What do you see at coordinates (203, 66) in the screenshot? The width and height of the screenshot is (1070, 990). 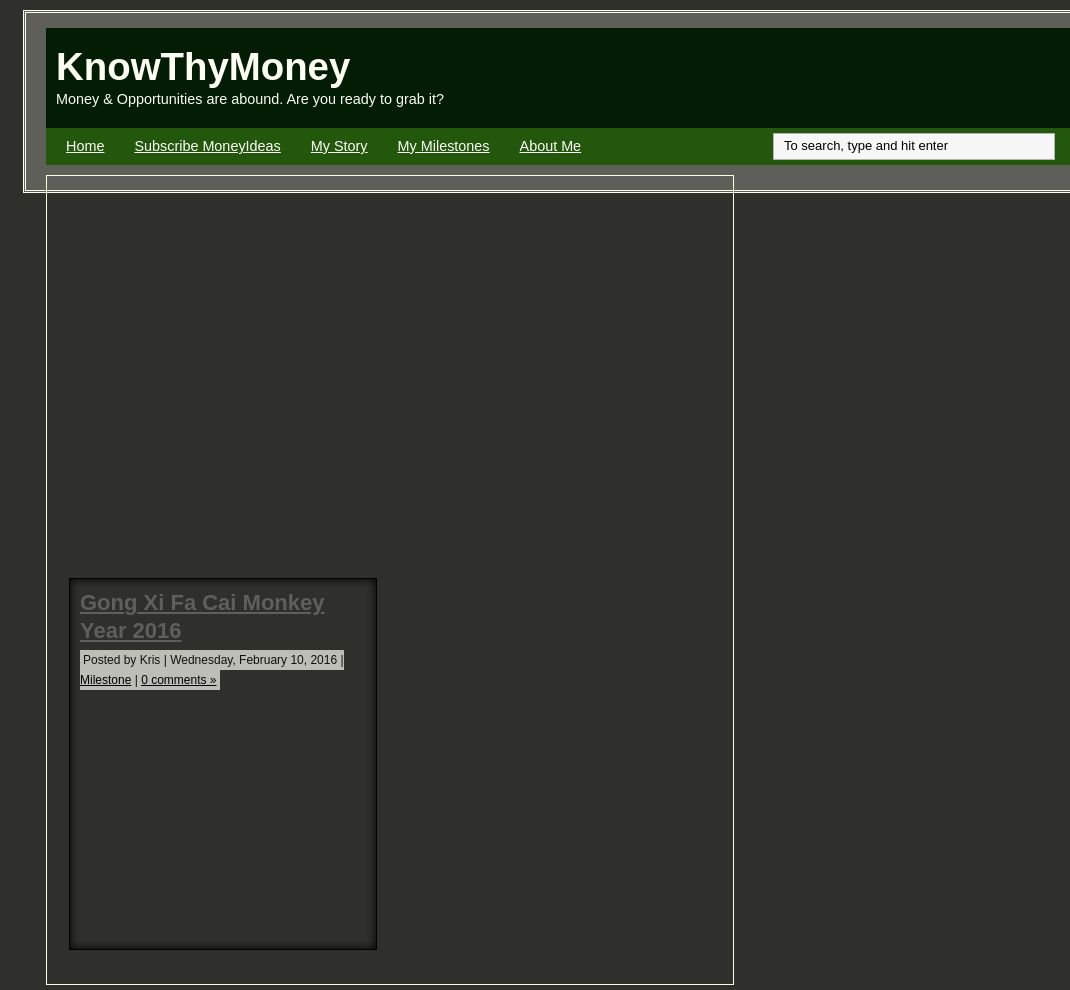 I see `KnowThyMoney` at bounding box center [203, 66].